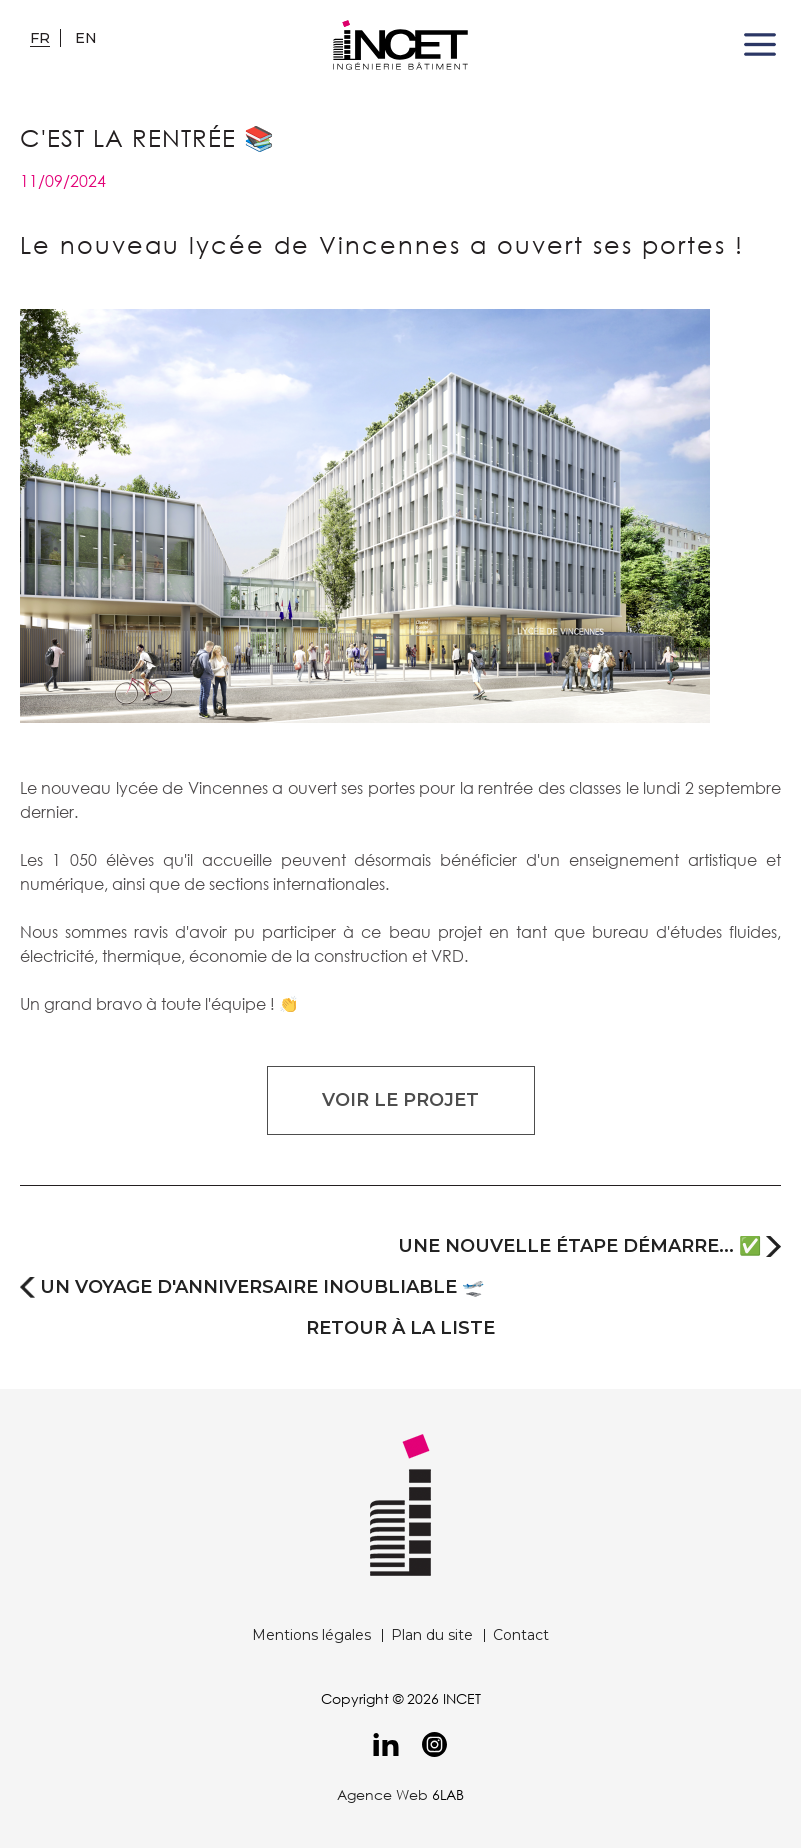 The width and height of the screenshot is (801, 1848). Describe the element at coordinates (400, 1328) in the screenshot. I see `retour à la liste` at that location.